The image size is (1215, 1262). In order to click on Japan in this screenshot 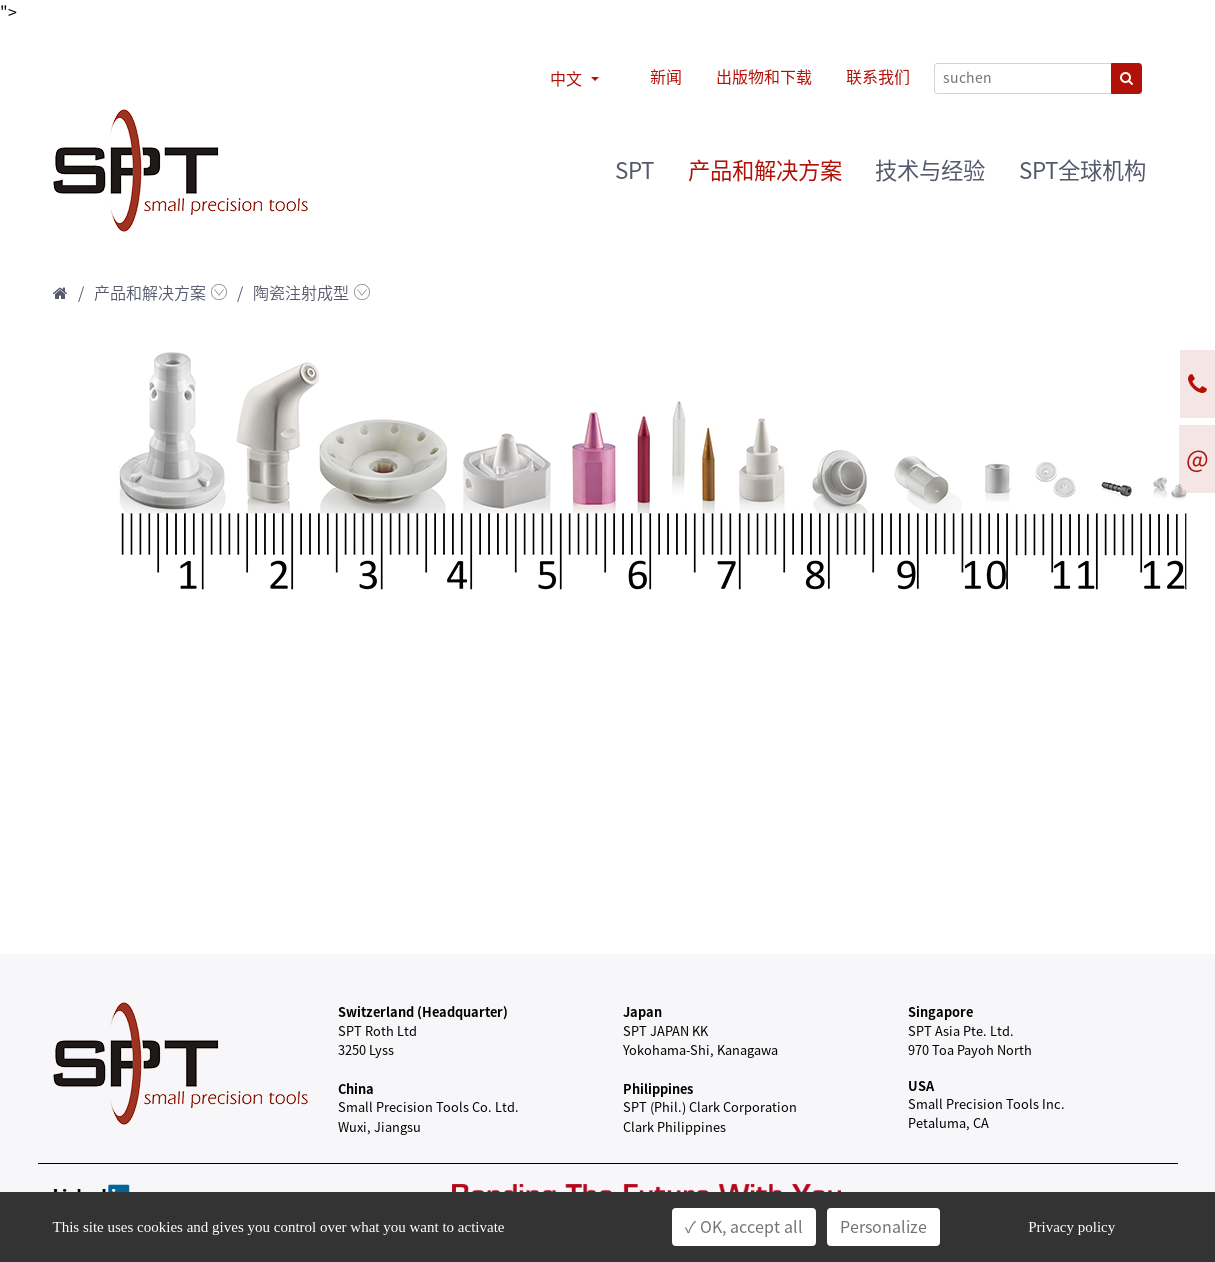, I will do `click(642, 1011)`.